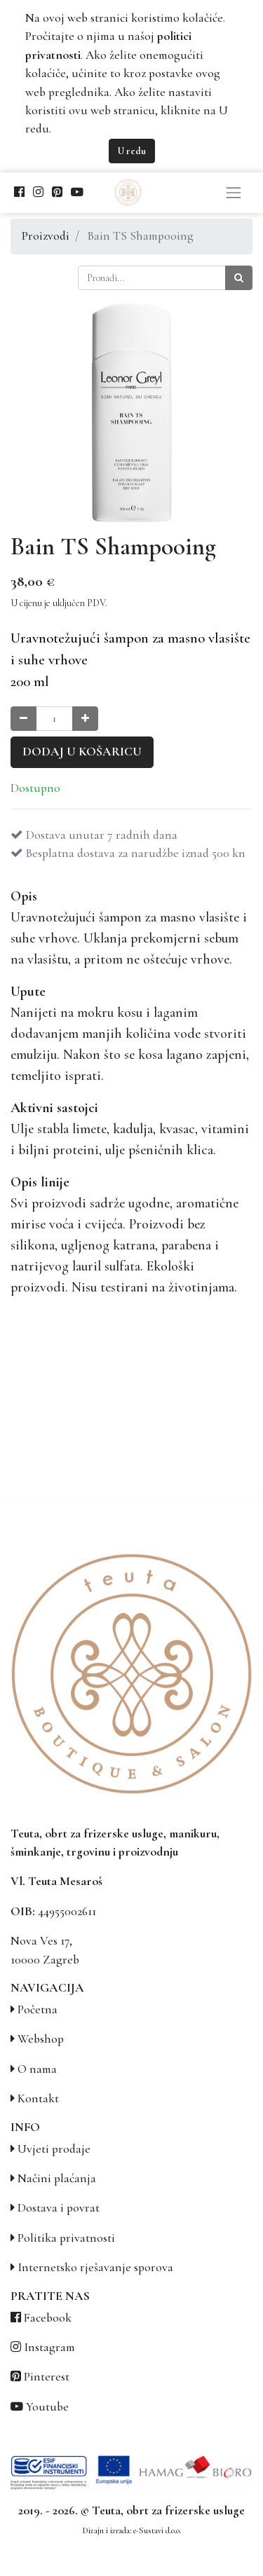 This screenshot has width=263, height=2576. I want to click on Uvjeti prodaje, so click(54, 2149).